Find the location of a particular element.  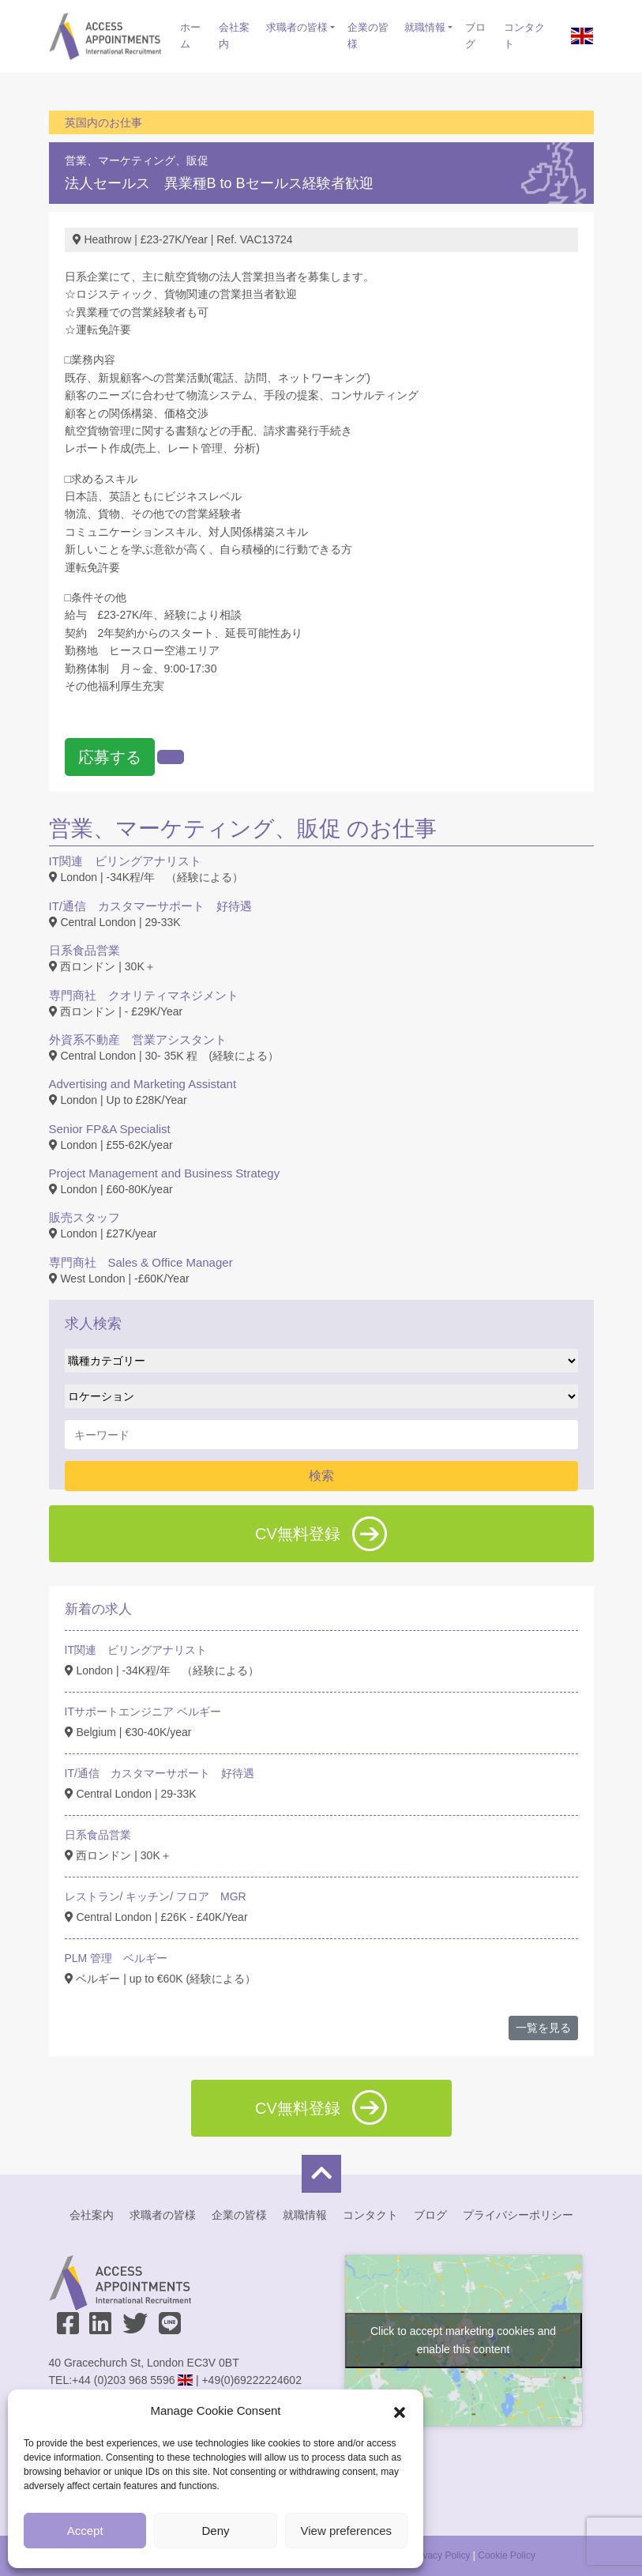

Accept is located at coordinates (85, 2530).